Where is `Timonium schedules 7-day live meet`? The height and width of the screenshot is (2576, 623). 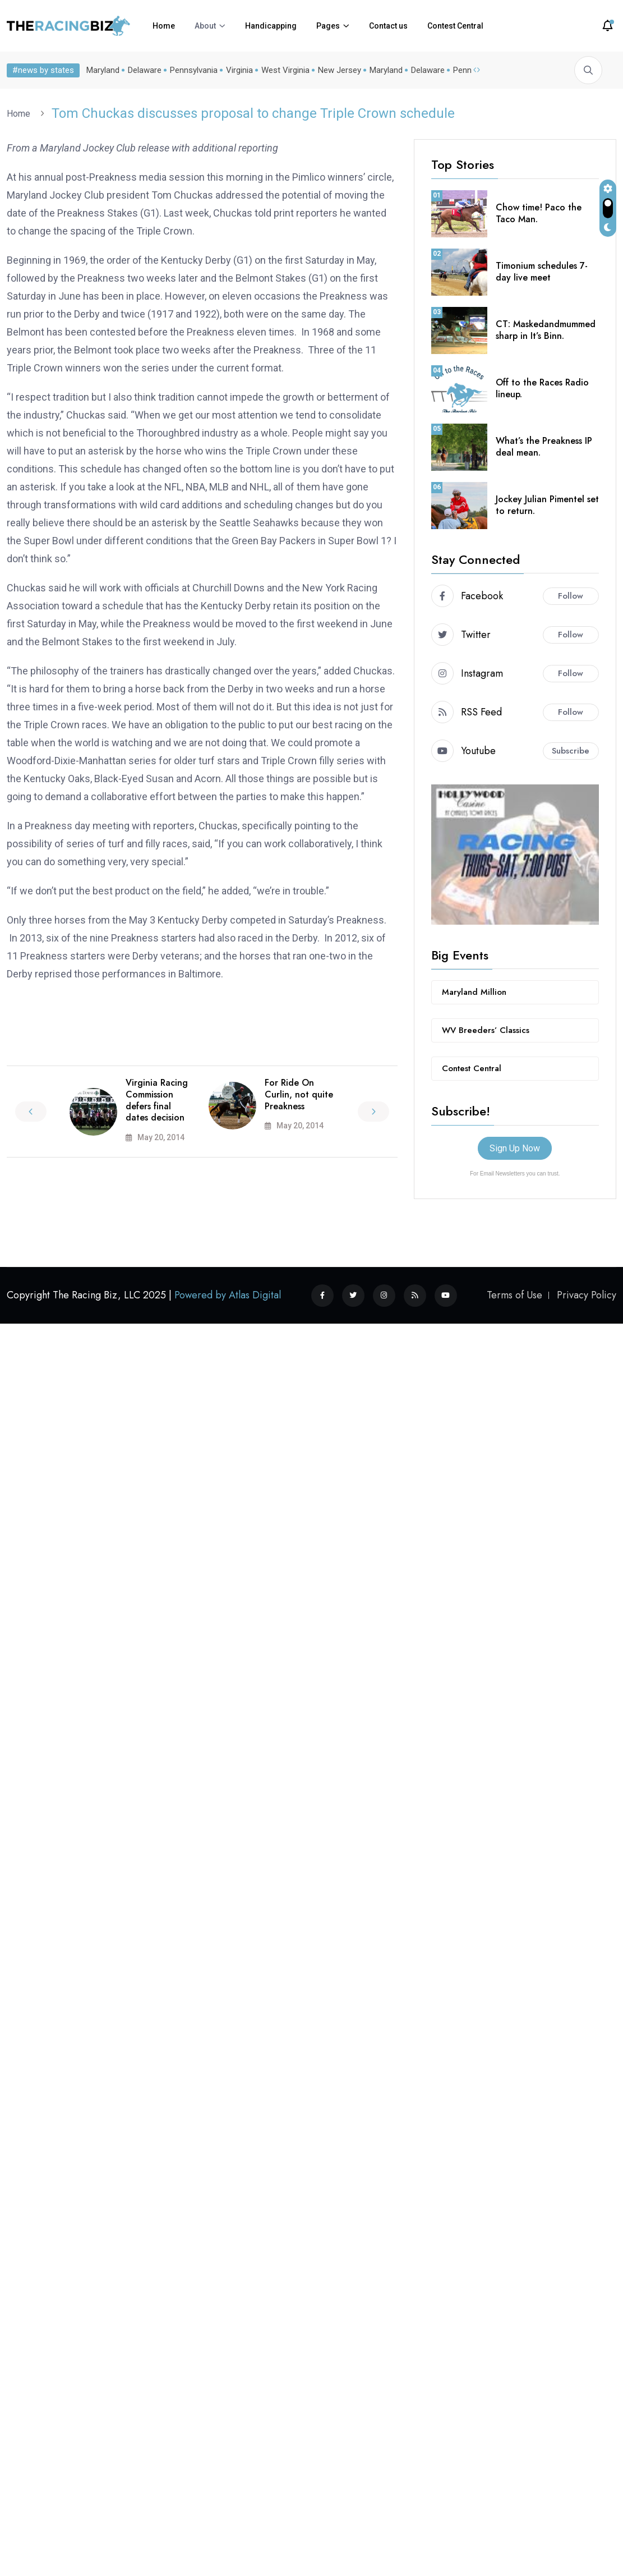 Timonium schedules 7-day live meet is located at coordinates (542, 271).